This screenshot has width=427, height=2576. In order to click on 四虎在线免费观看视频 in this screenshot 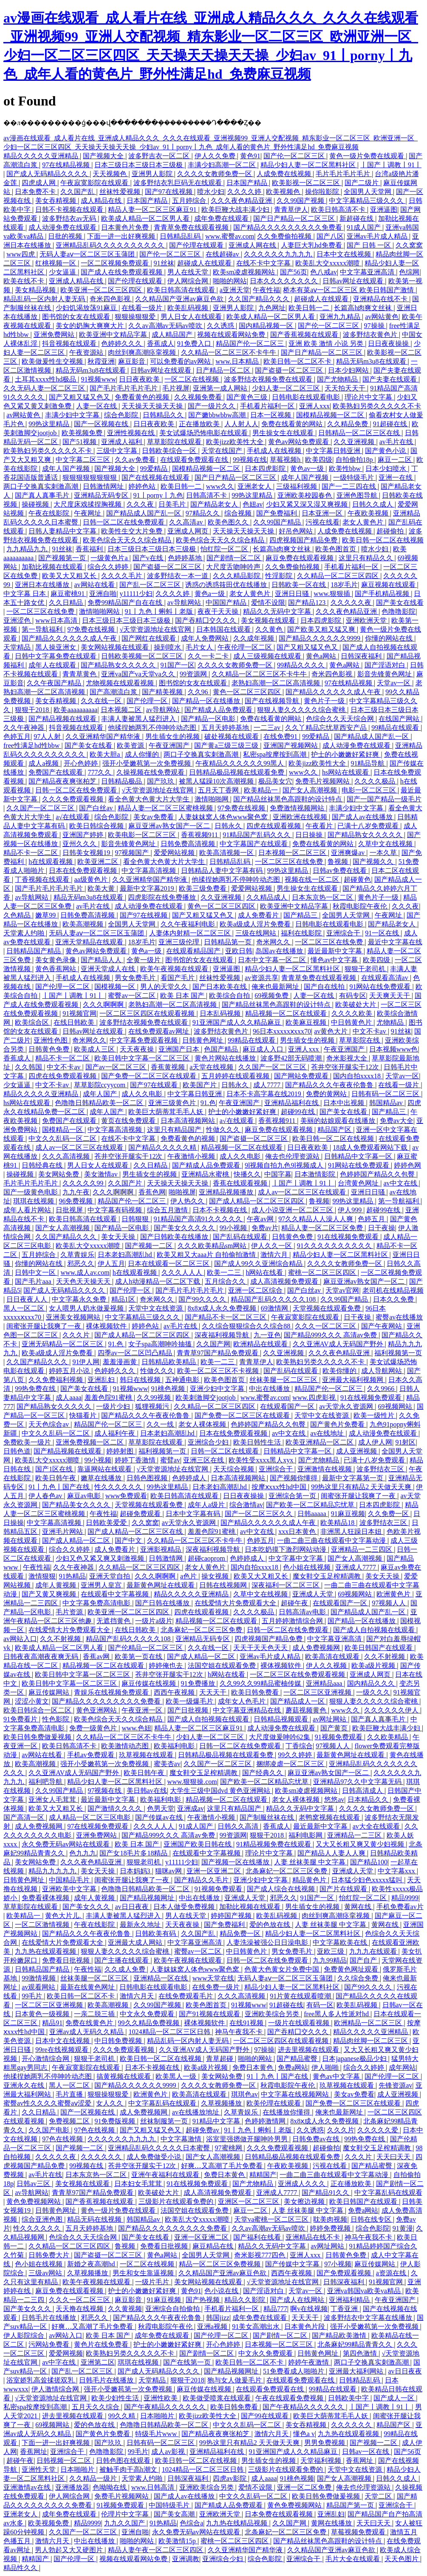, I will do `click(63, 1076)`.